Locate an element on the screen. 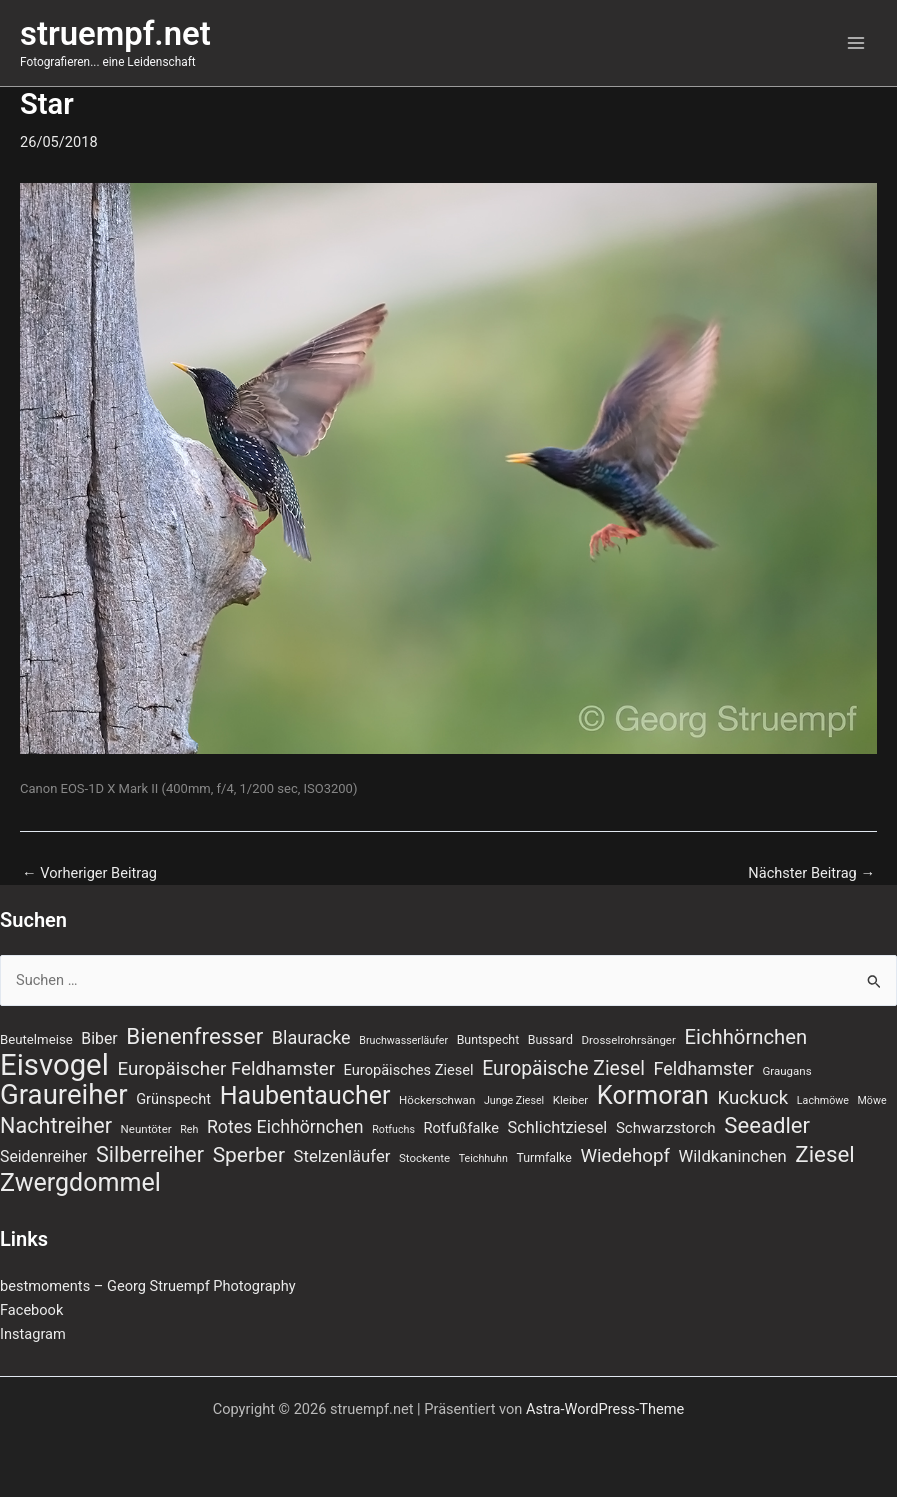  Teichhuhn [Teichhuhn (6 Einträge)] is located at coordinates (483, 1158).